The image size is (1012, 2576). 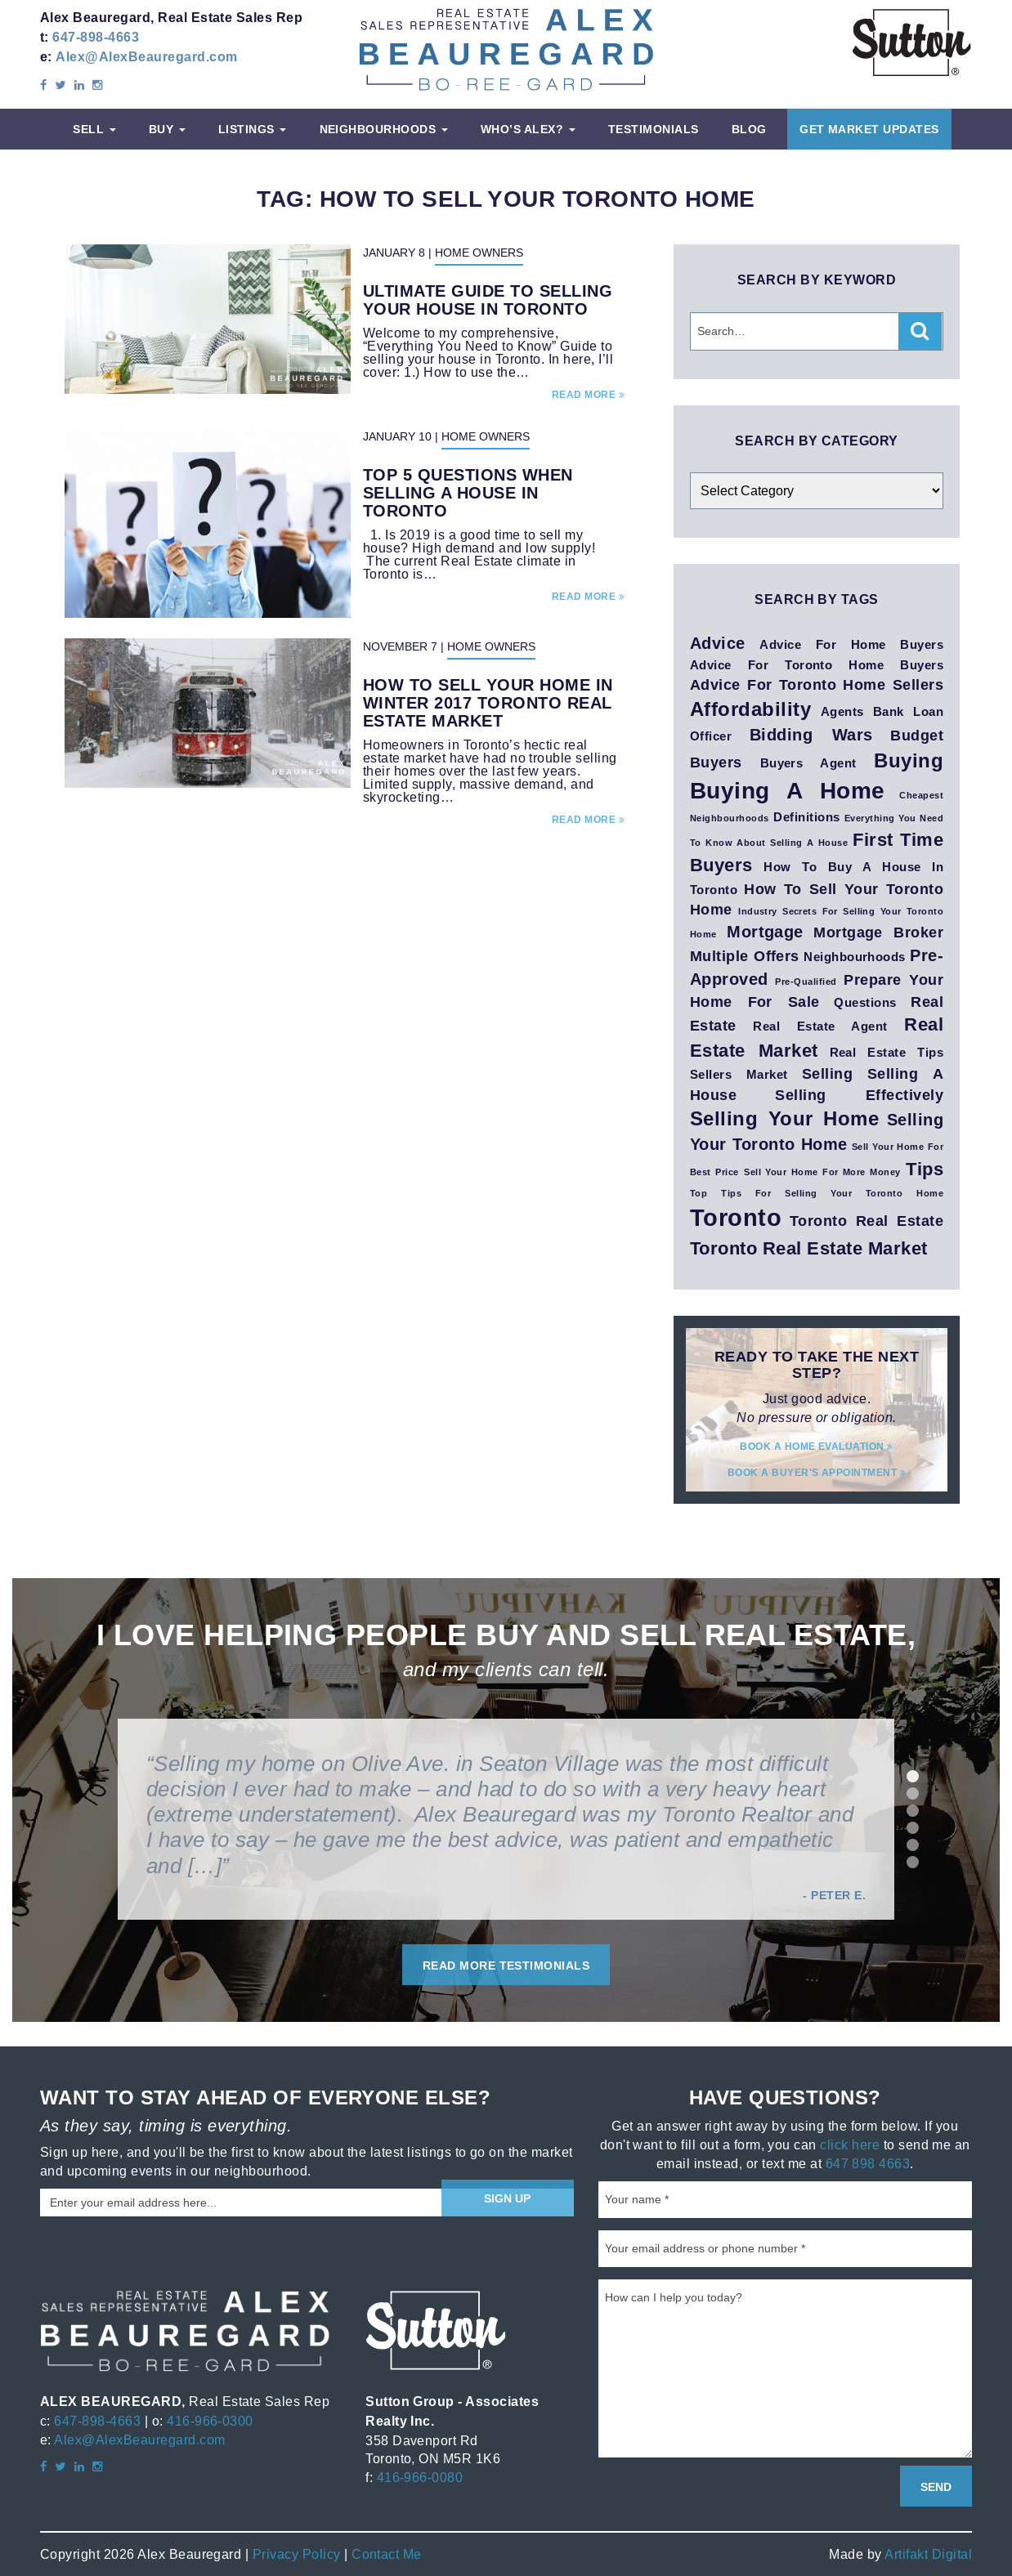 What do you see at coordinates (716, 762) in the screenshot?
I see `Buyers [Buyers (3 items)]` at bounding box center [716, 762].